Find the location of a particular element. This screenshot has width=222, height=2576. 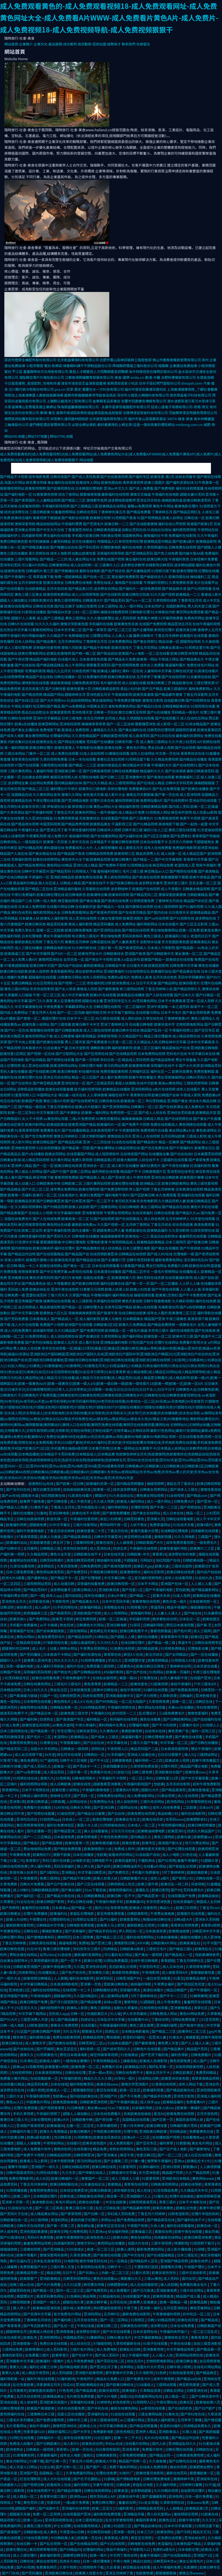

国产精品女同一 is located at coordinates (161, 2455).